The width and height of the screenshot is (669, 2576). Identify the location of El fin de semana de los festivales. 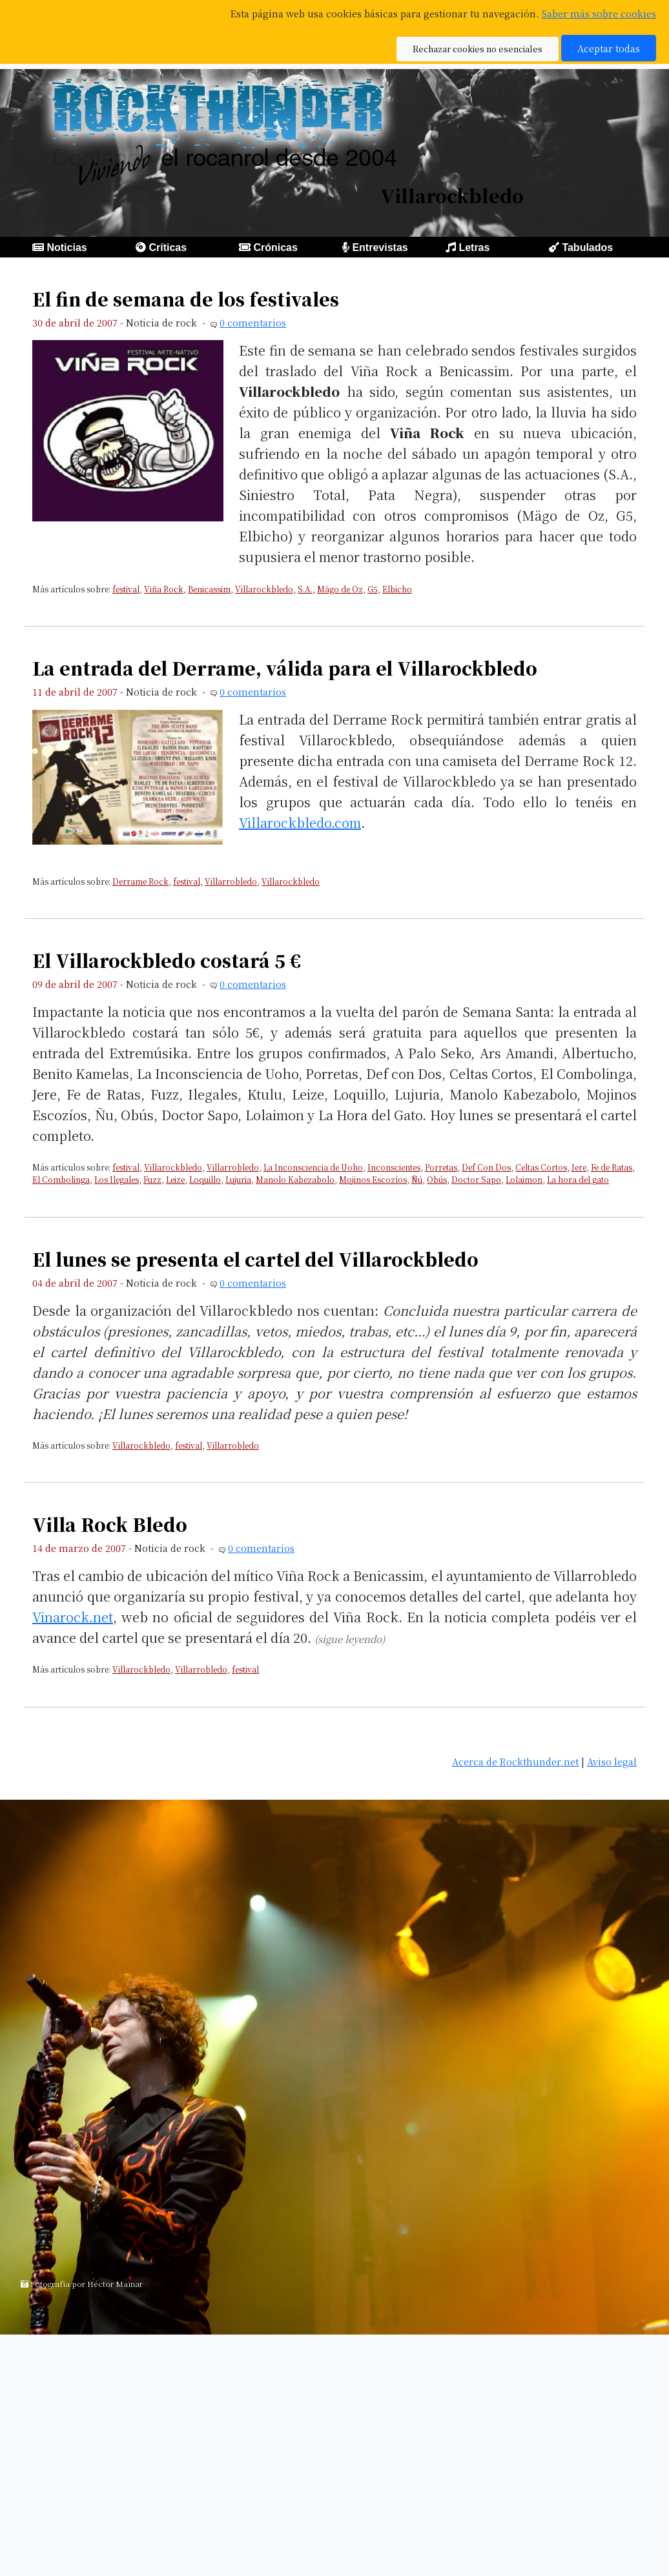
(185, 299).